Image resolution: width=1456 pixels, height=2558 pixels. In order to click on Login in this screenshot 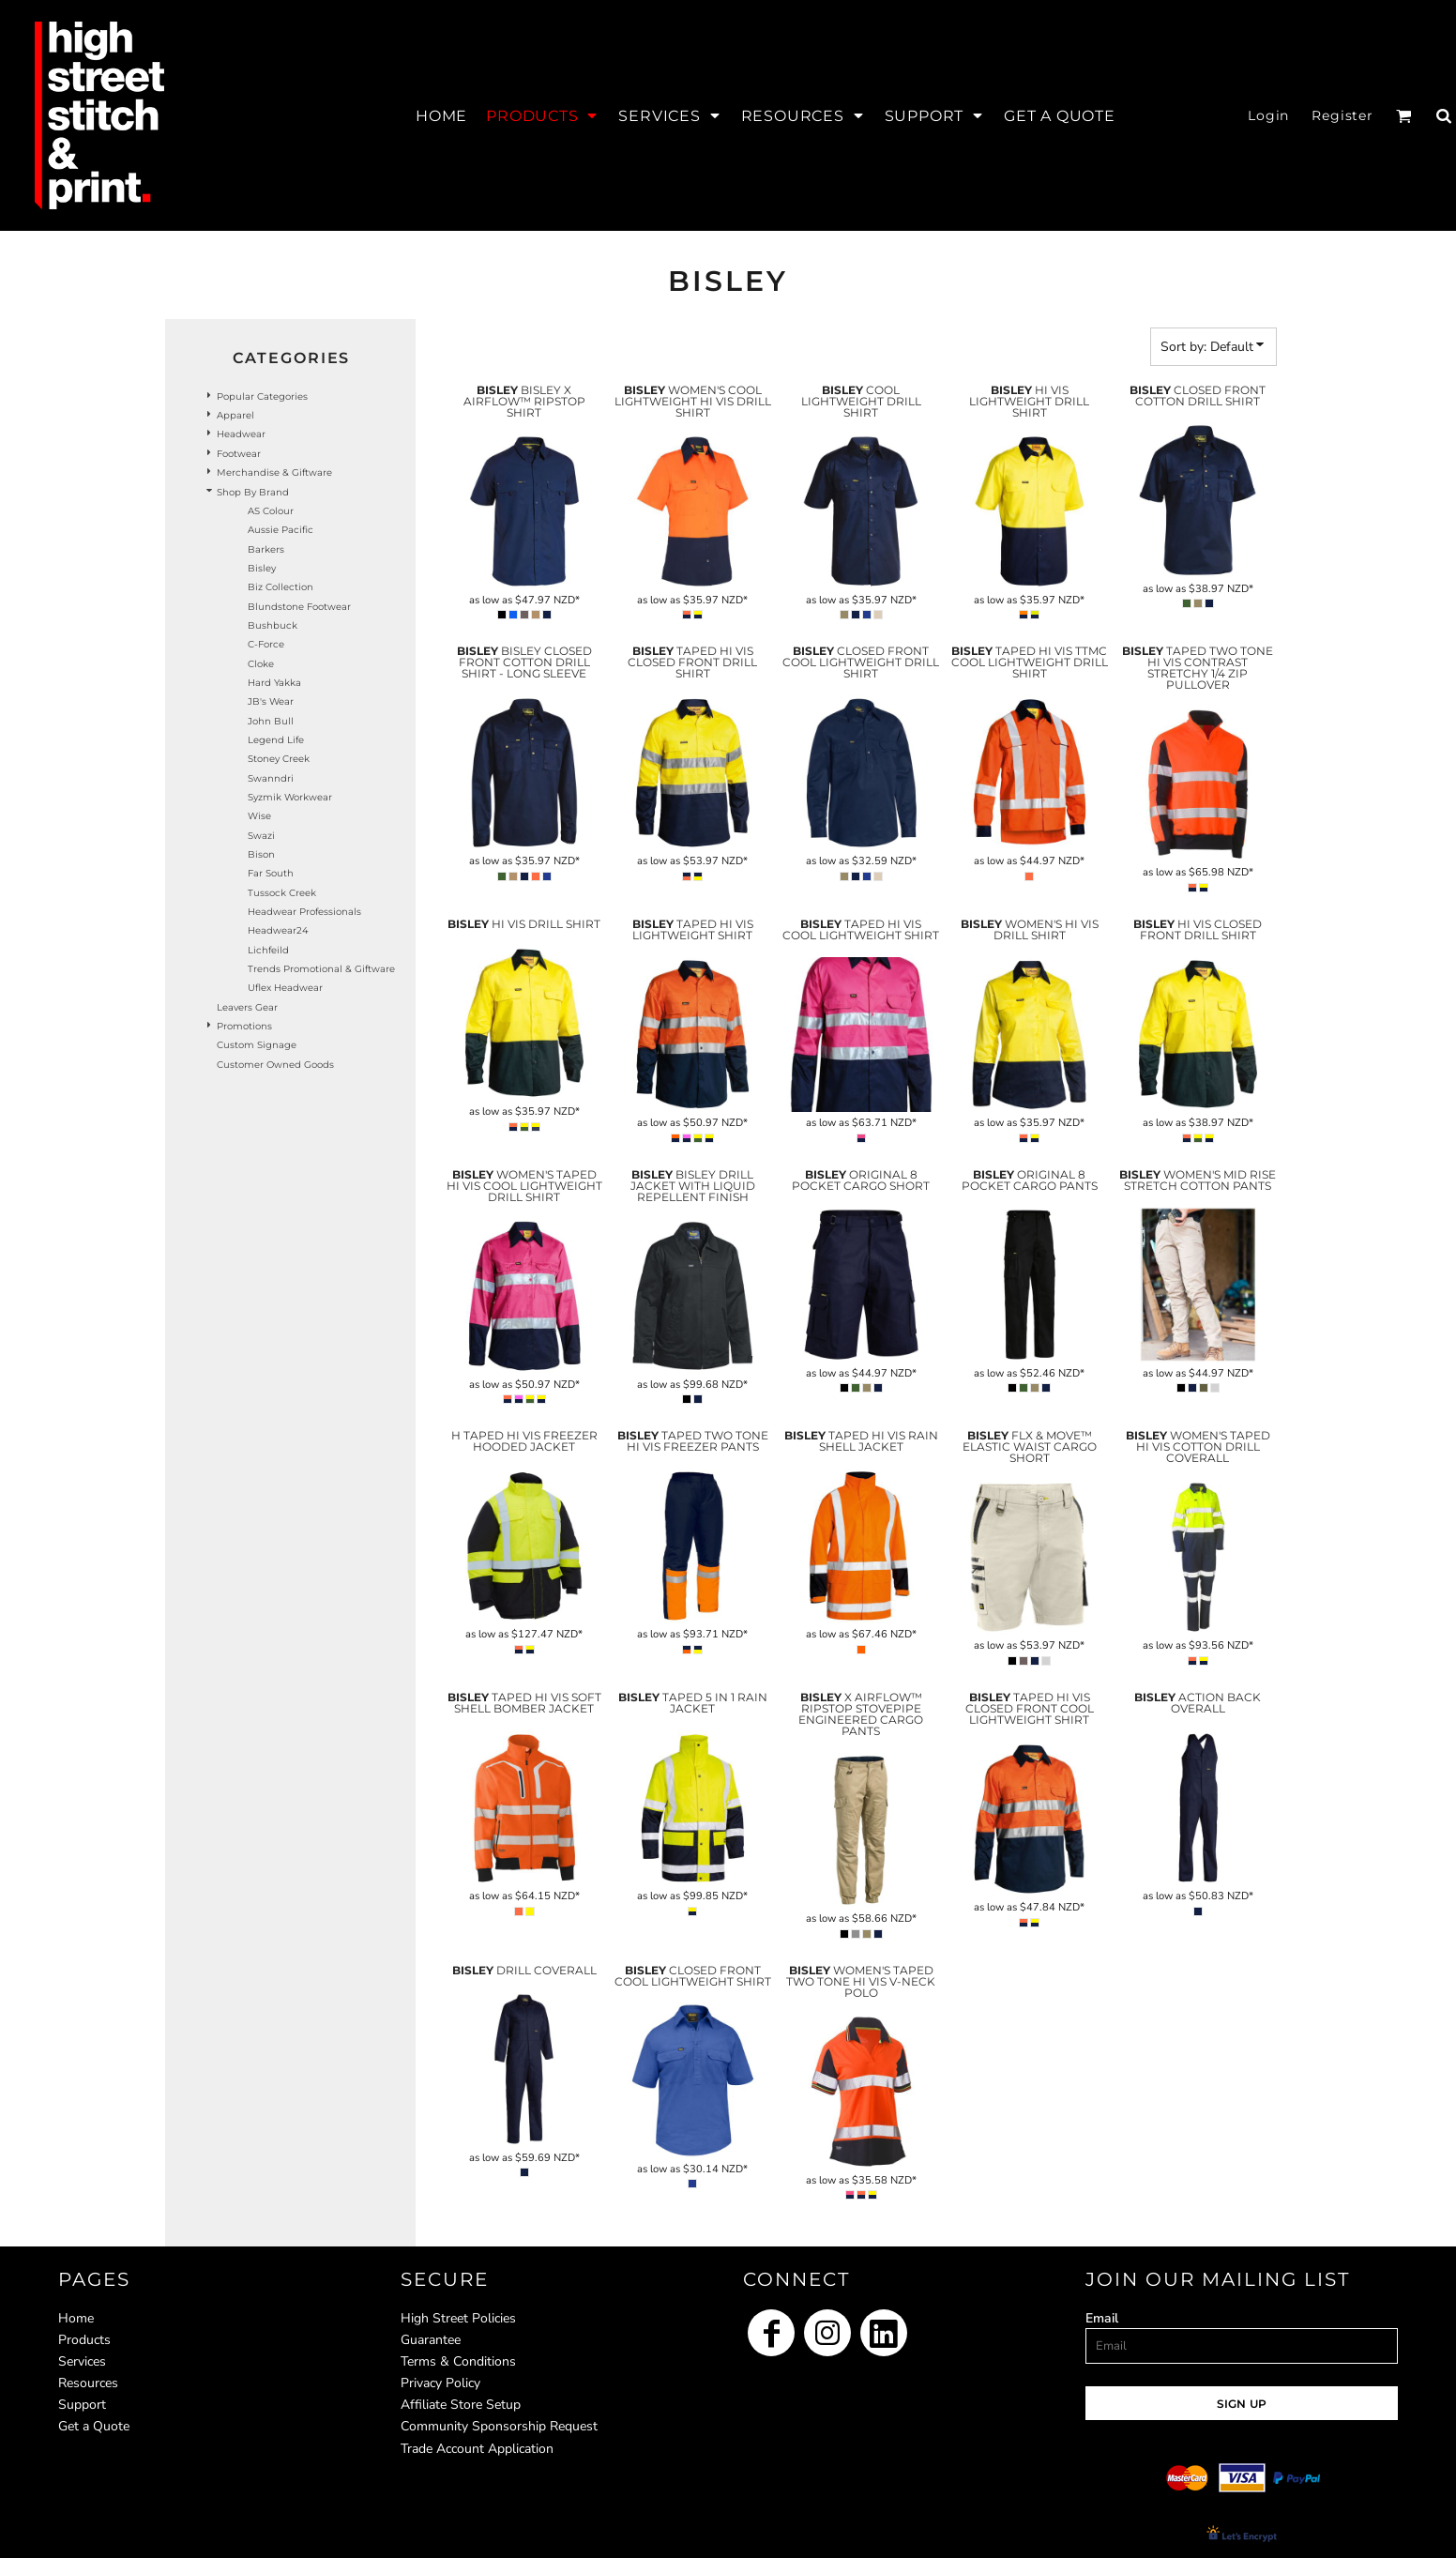, I will do `click(1268, 115)`.